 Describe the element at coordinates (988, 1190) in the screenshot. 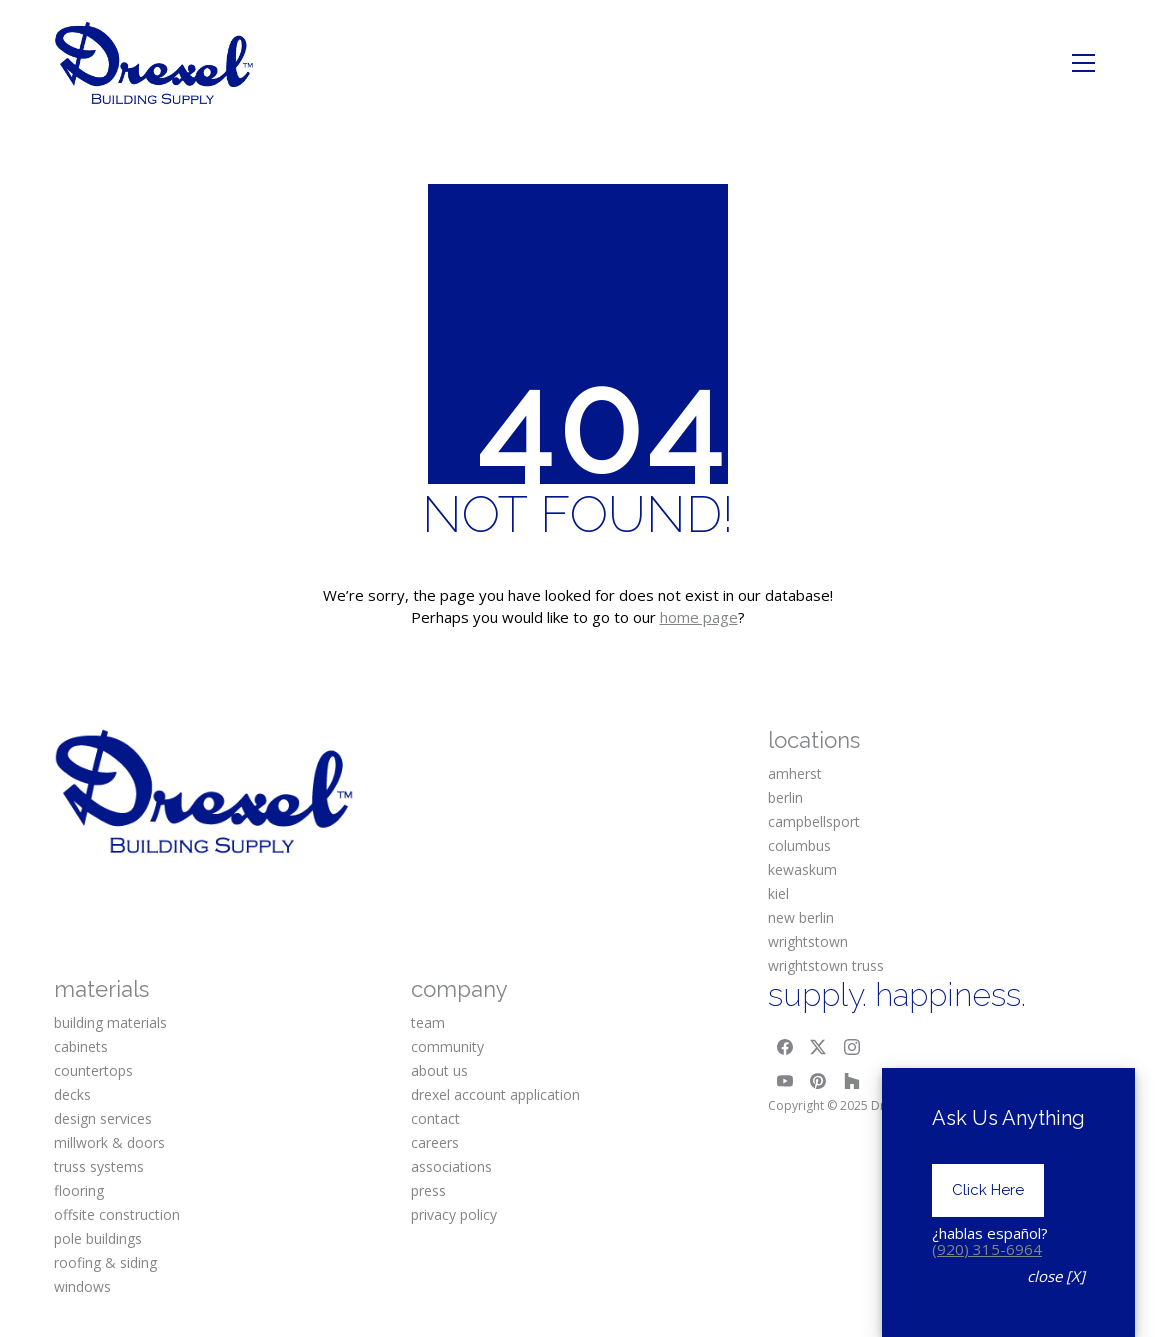

I see `Click Here` at that location.